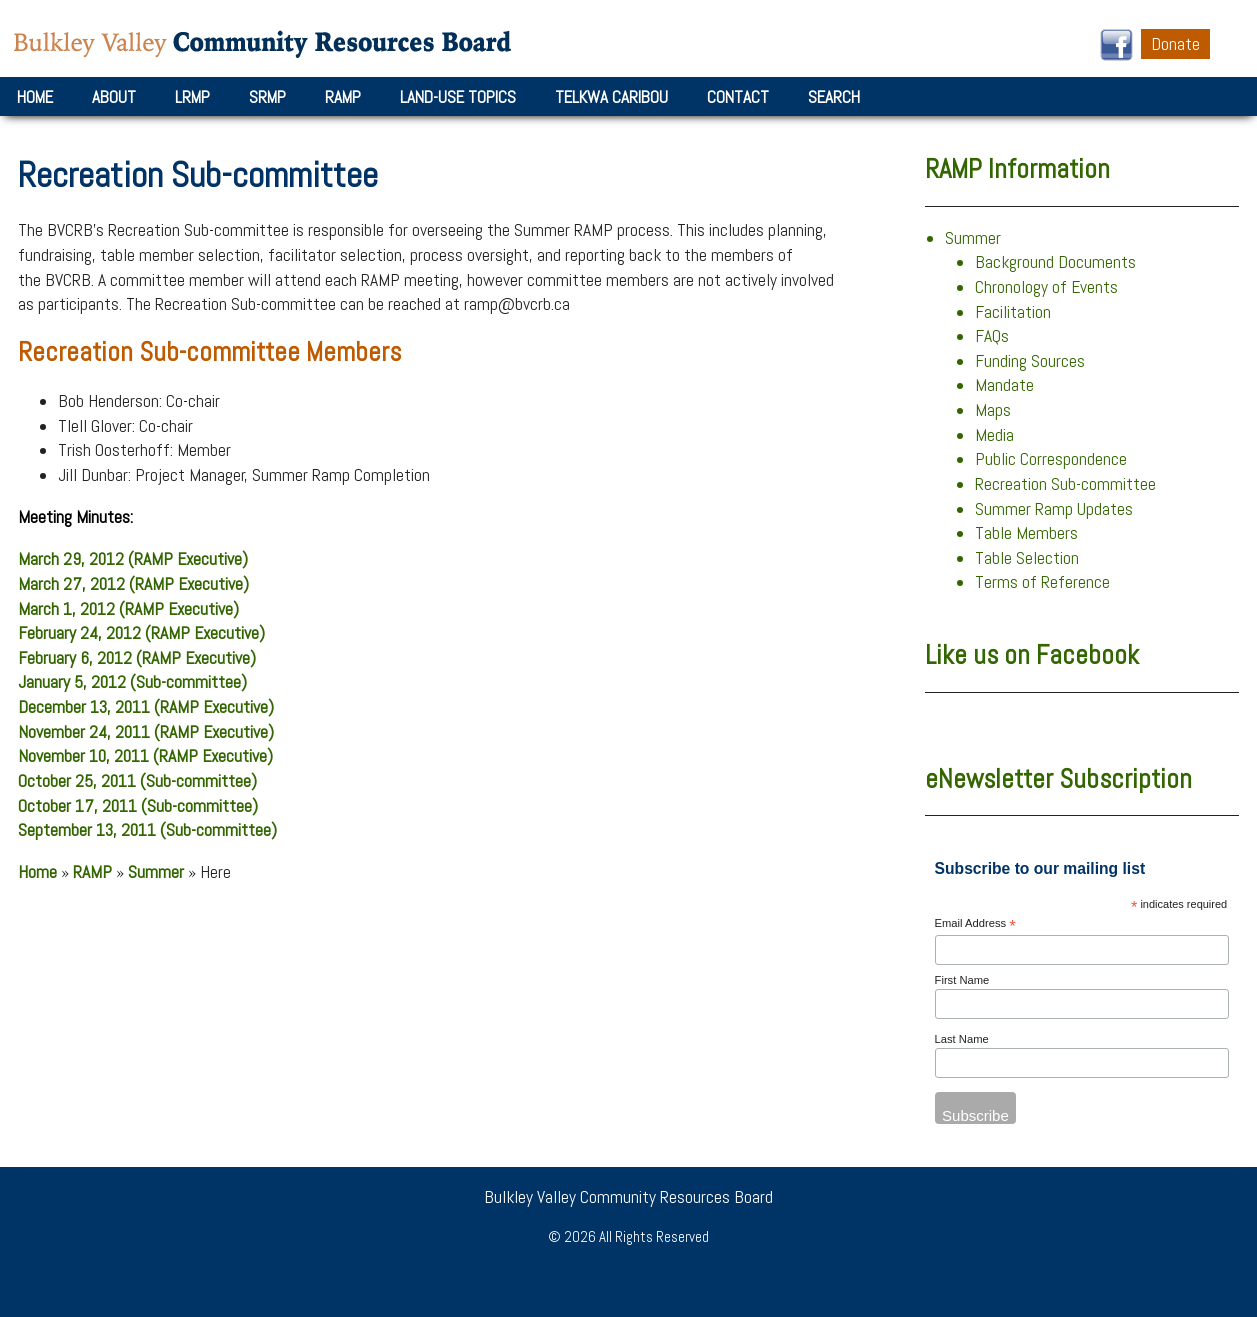 Image resolution: width=1257 pixels, height=1317 pixels. I want to click on Public Correspondence, so click(1051, 459).